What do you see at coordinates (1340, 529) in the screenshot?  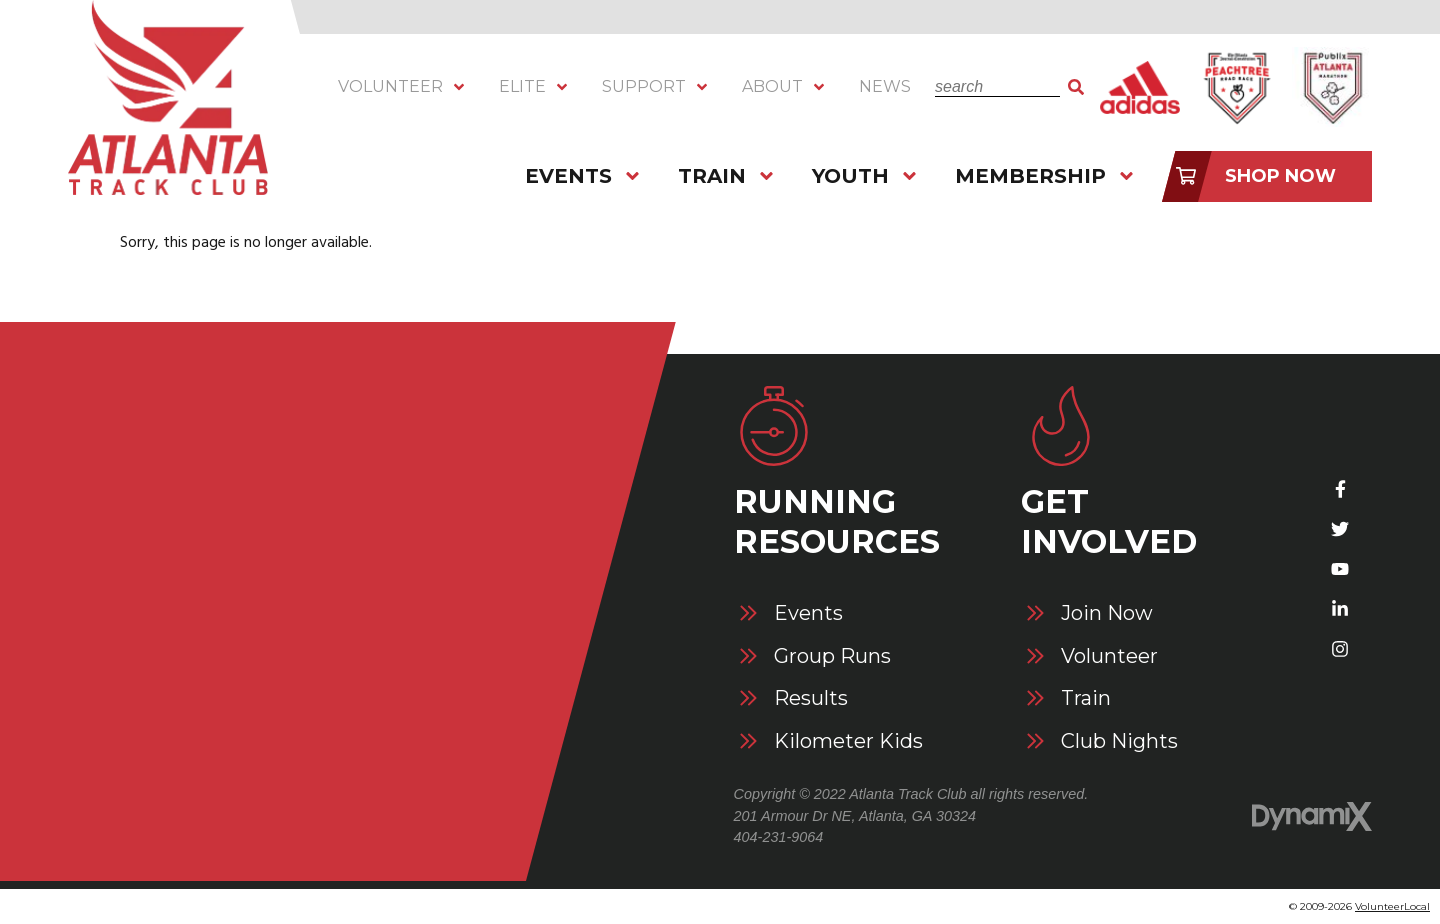 I see `Twitter` at bounding box center [1340, 529].